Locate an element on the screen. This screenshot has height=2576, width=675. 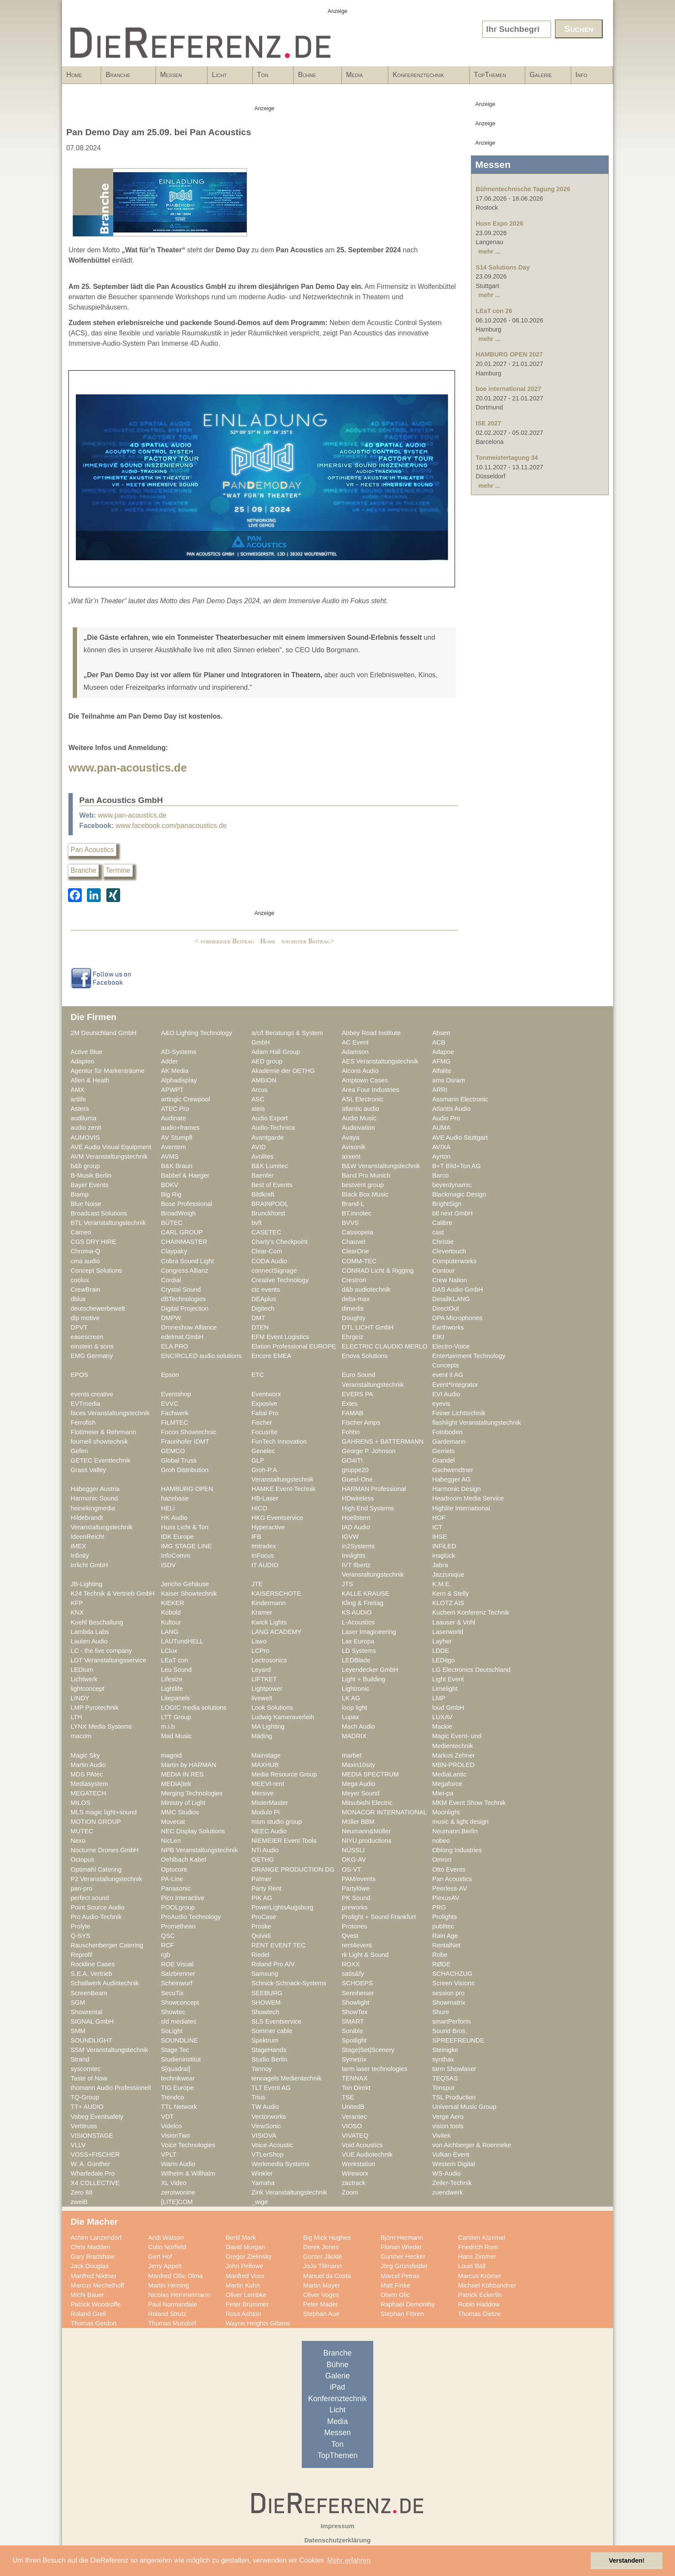
PowerLightsAugsburg is located at coordinates (282, 1907).